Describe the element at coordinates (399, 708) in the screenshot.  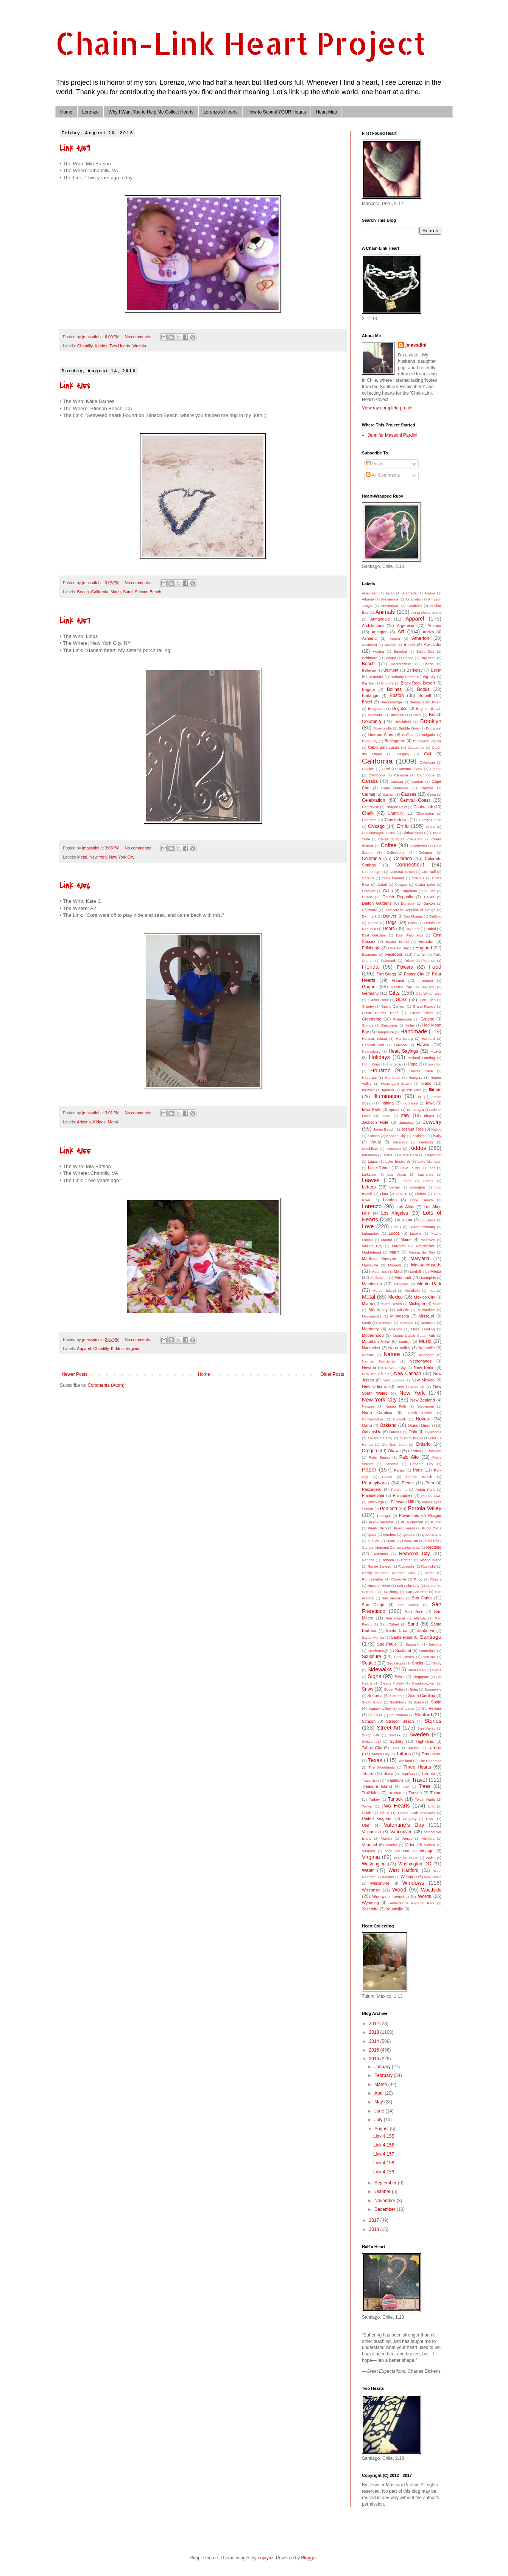
I see `Brighton` at that location.